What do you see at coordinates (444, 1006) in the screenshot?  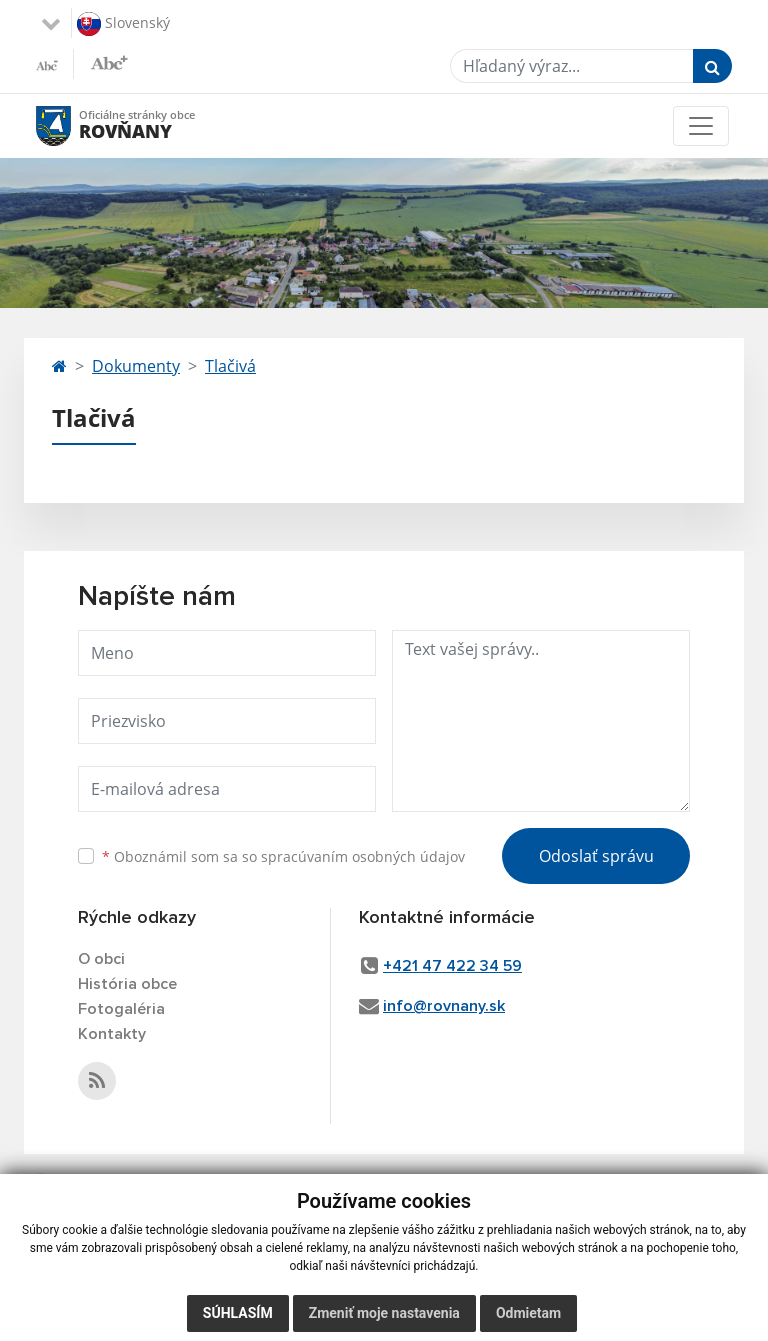 I see `info@rovnany.sk` at bounding box center [444, 1006].